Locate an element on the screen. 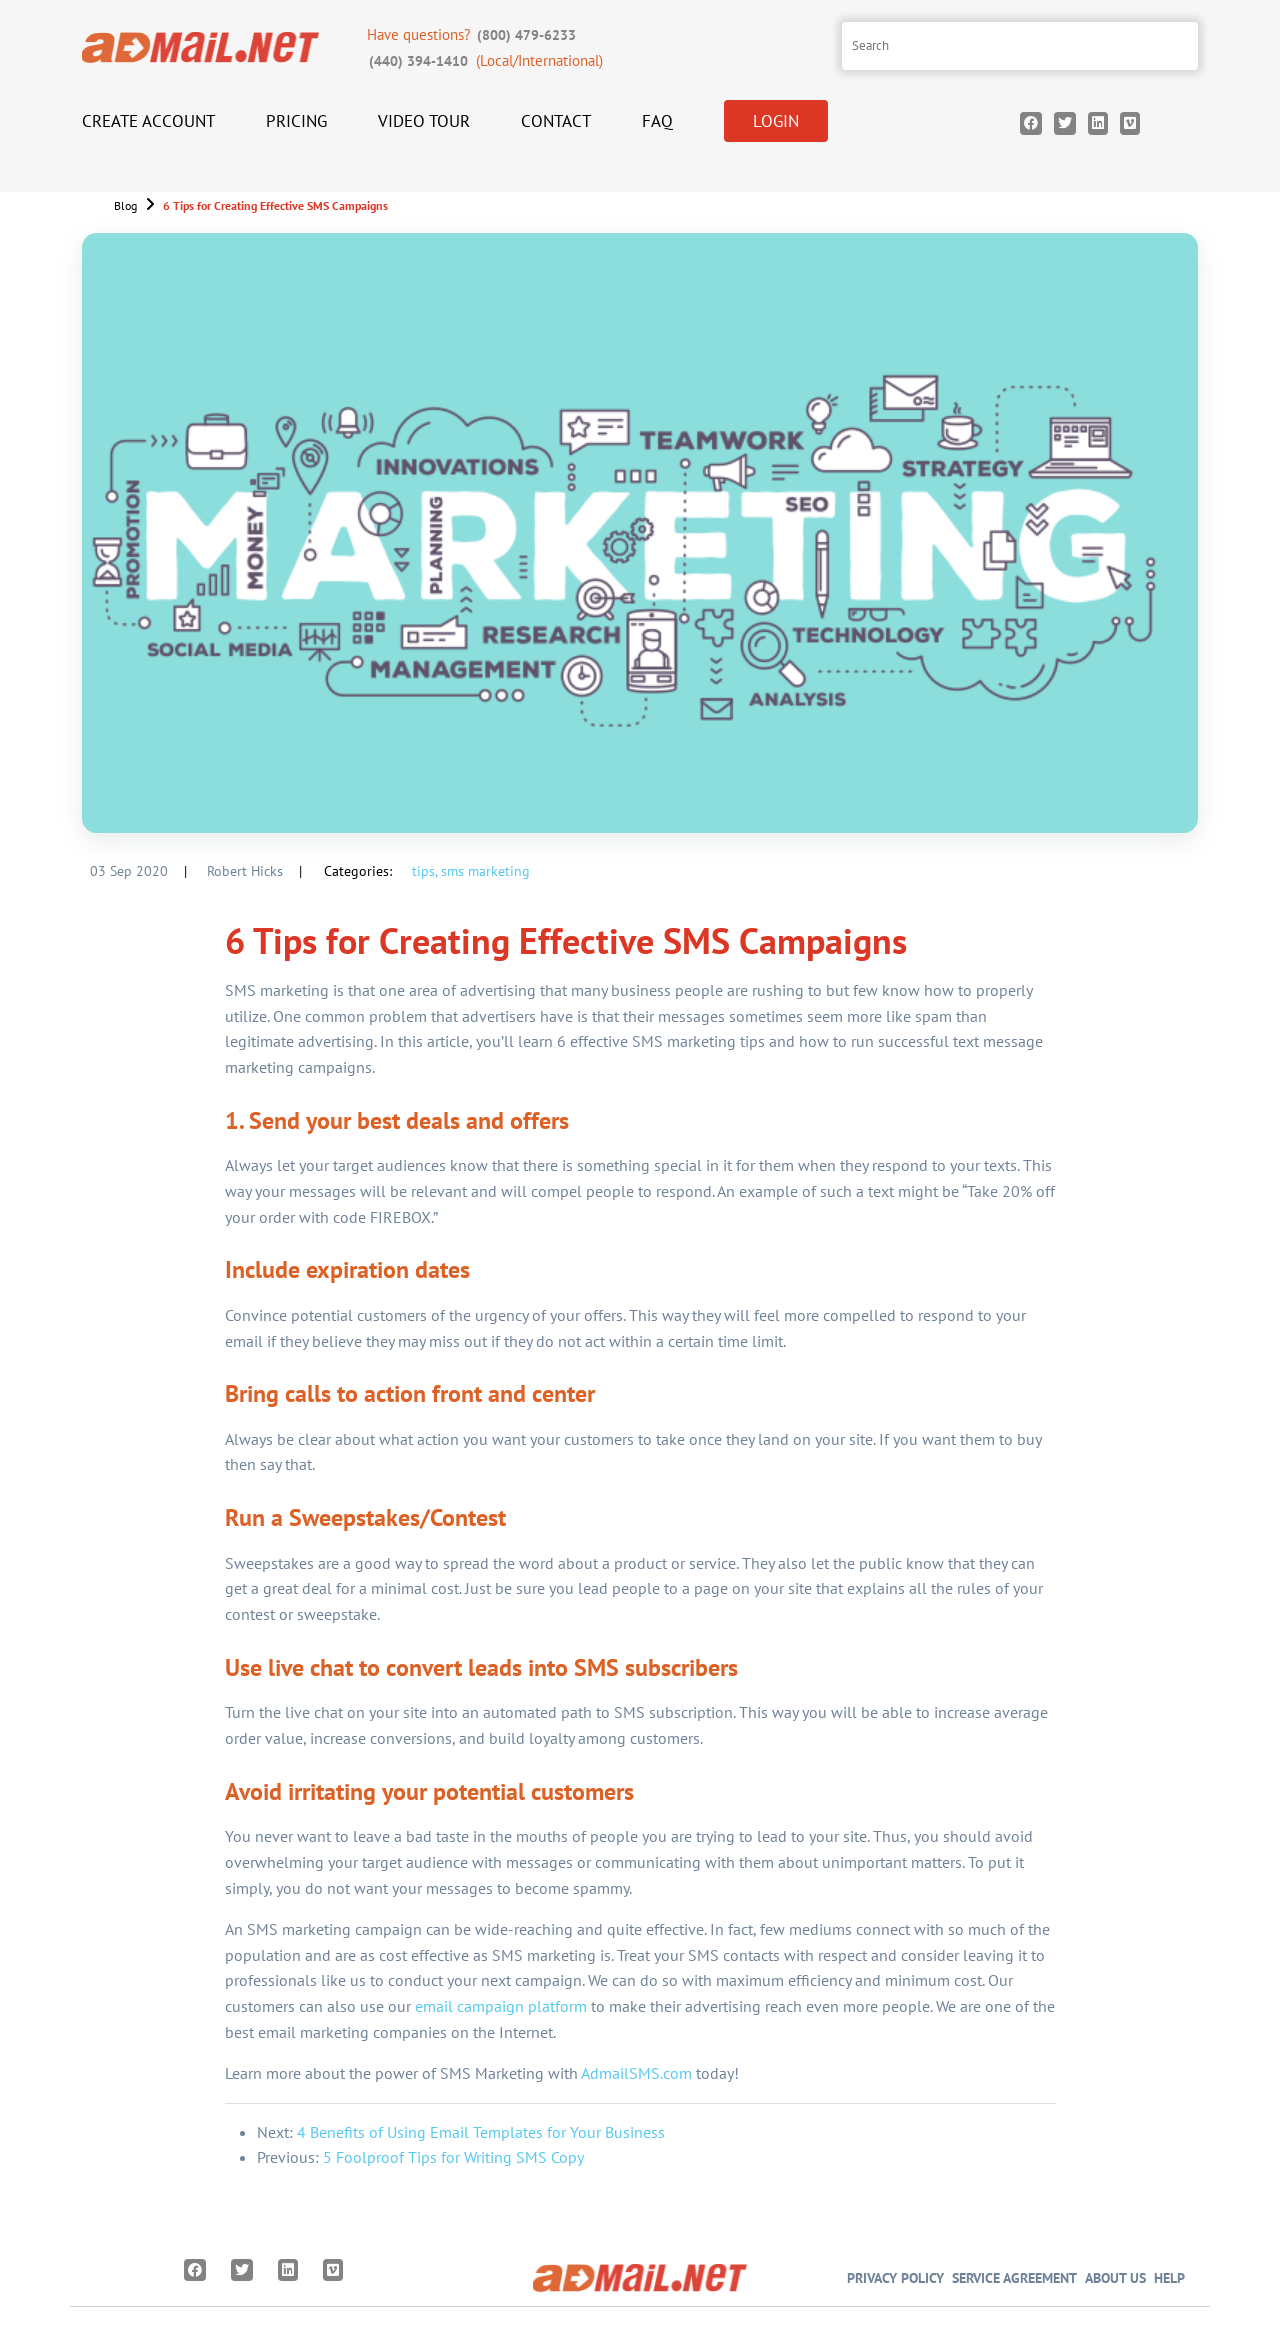 This screenshot has height=2325, width=1280. Service Agreement is located at coordinates (1014, 2277).